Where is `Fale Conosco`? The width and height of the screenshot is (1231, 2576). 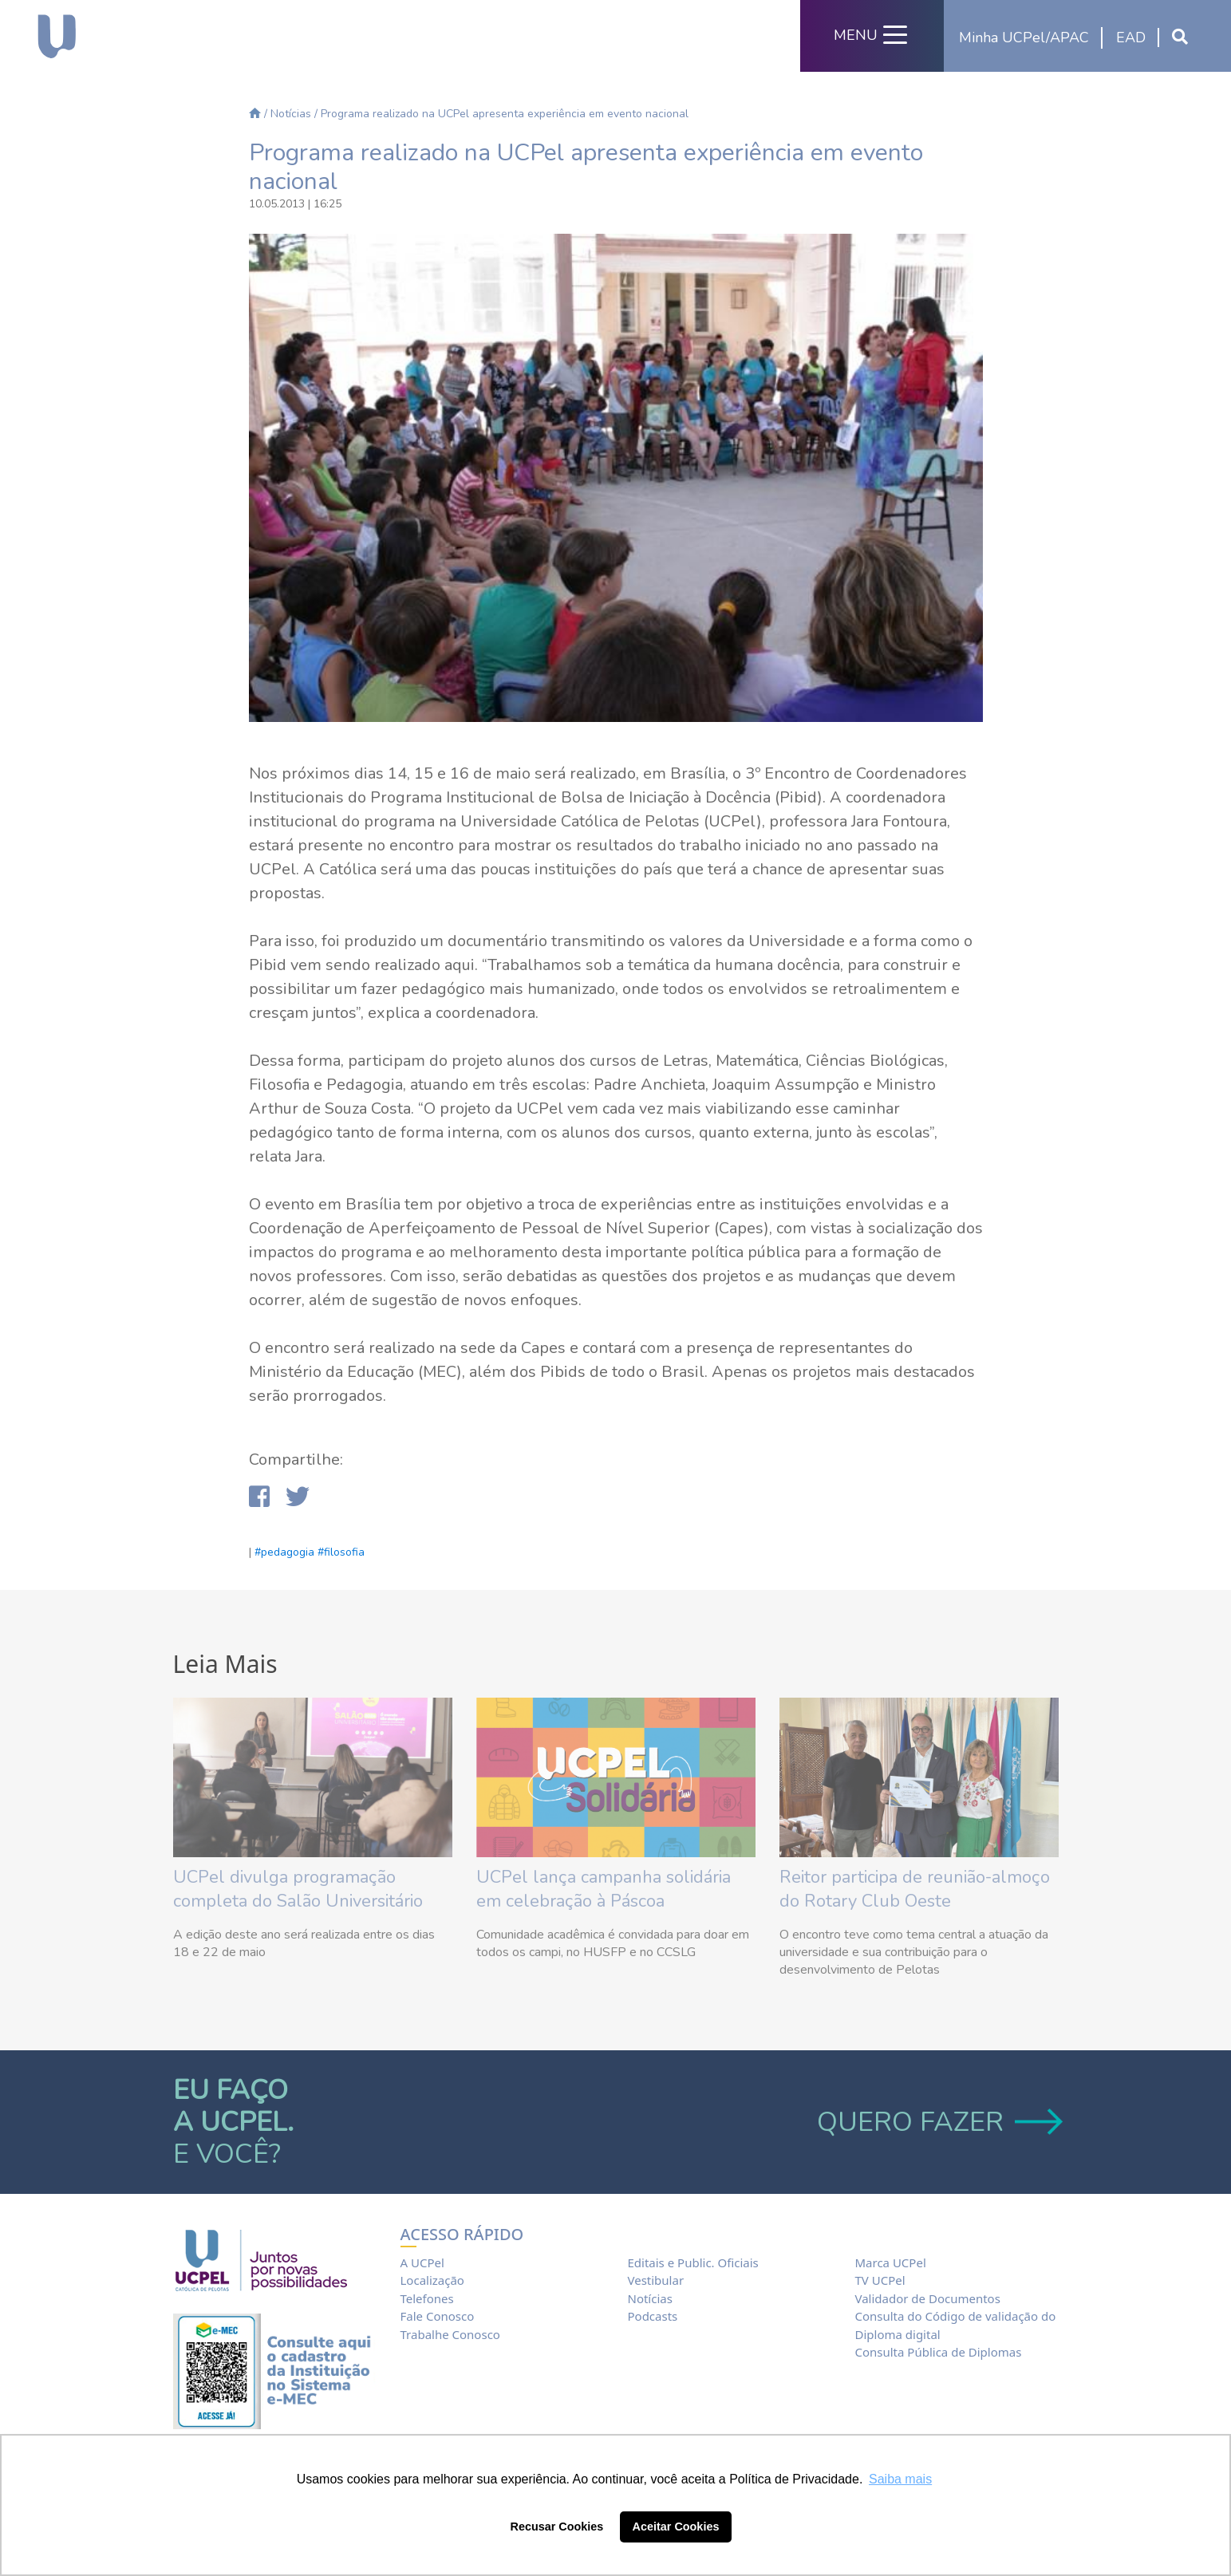
Fale Conosco is located at coordinates (437, 2316).